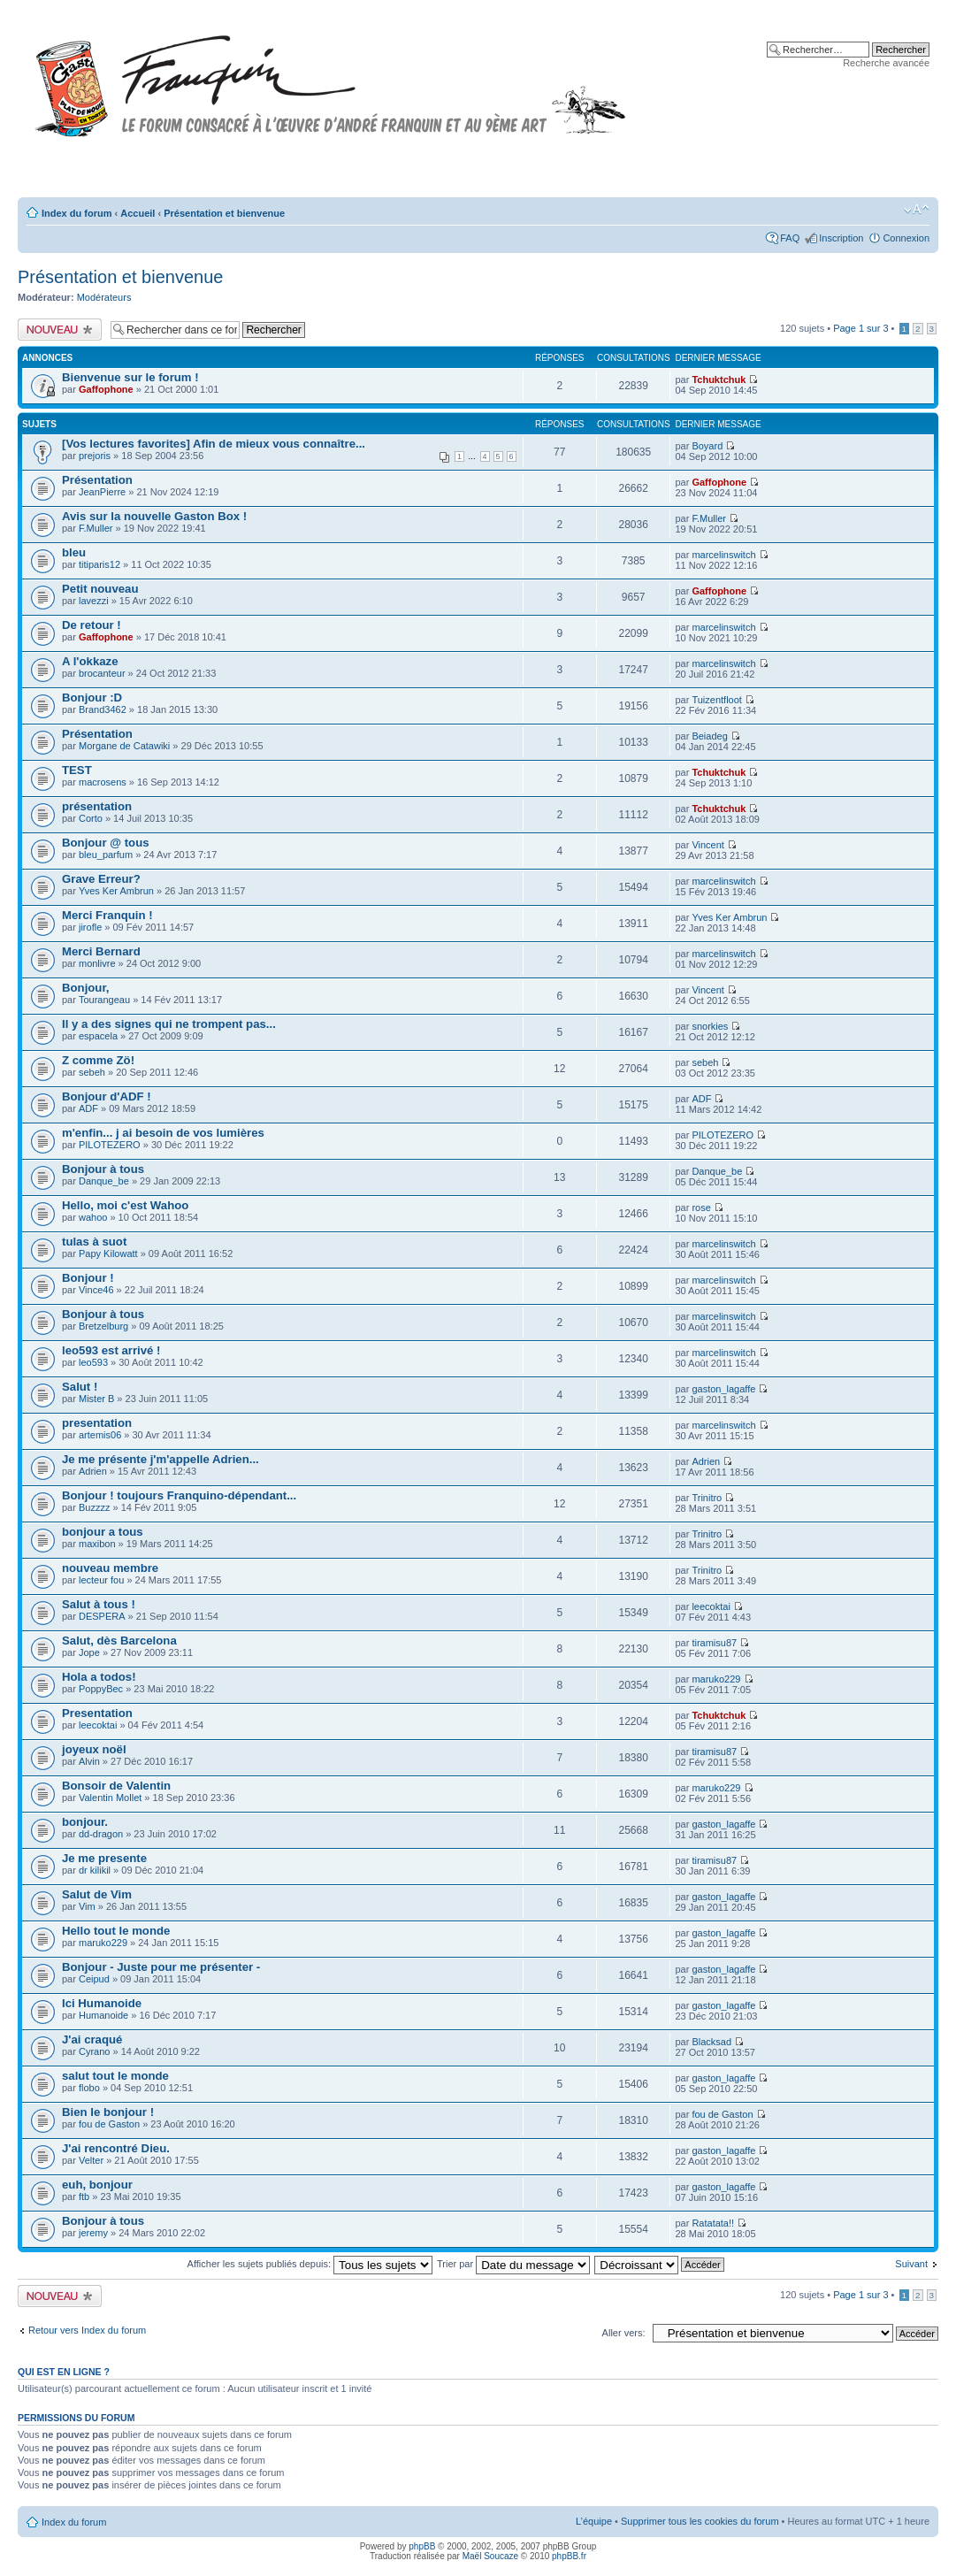 The image size is (956, 2576). Describe the element at coordinates (116, 1785) in the screenshot. I see `Bonsoir de Valentin` at that location.